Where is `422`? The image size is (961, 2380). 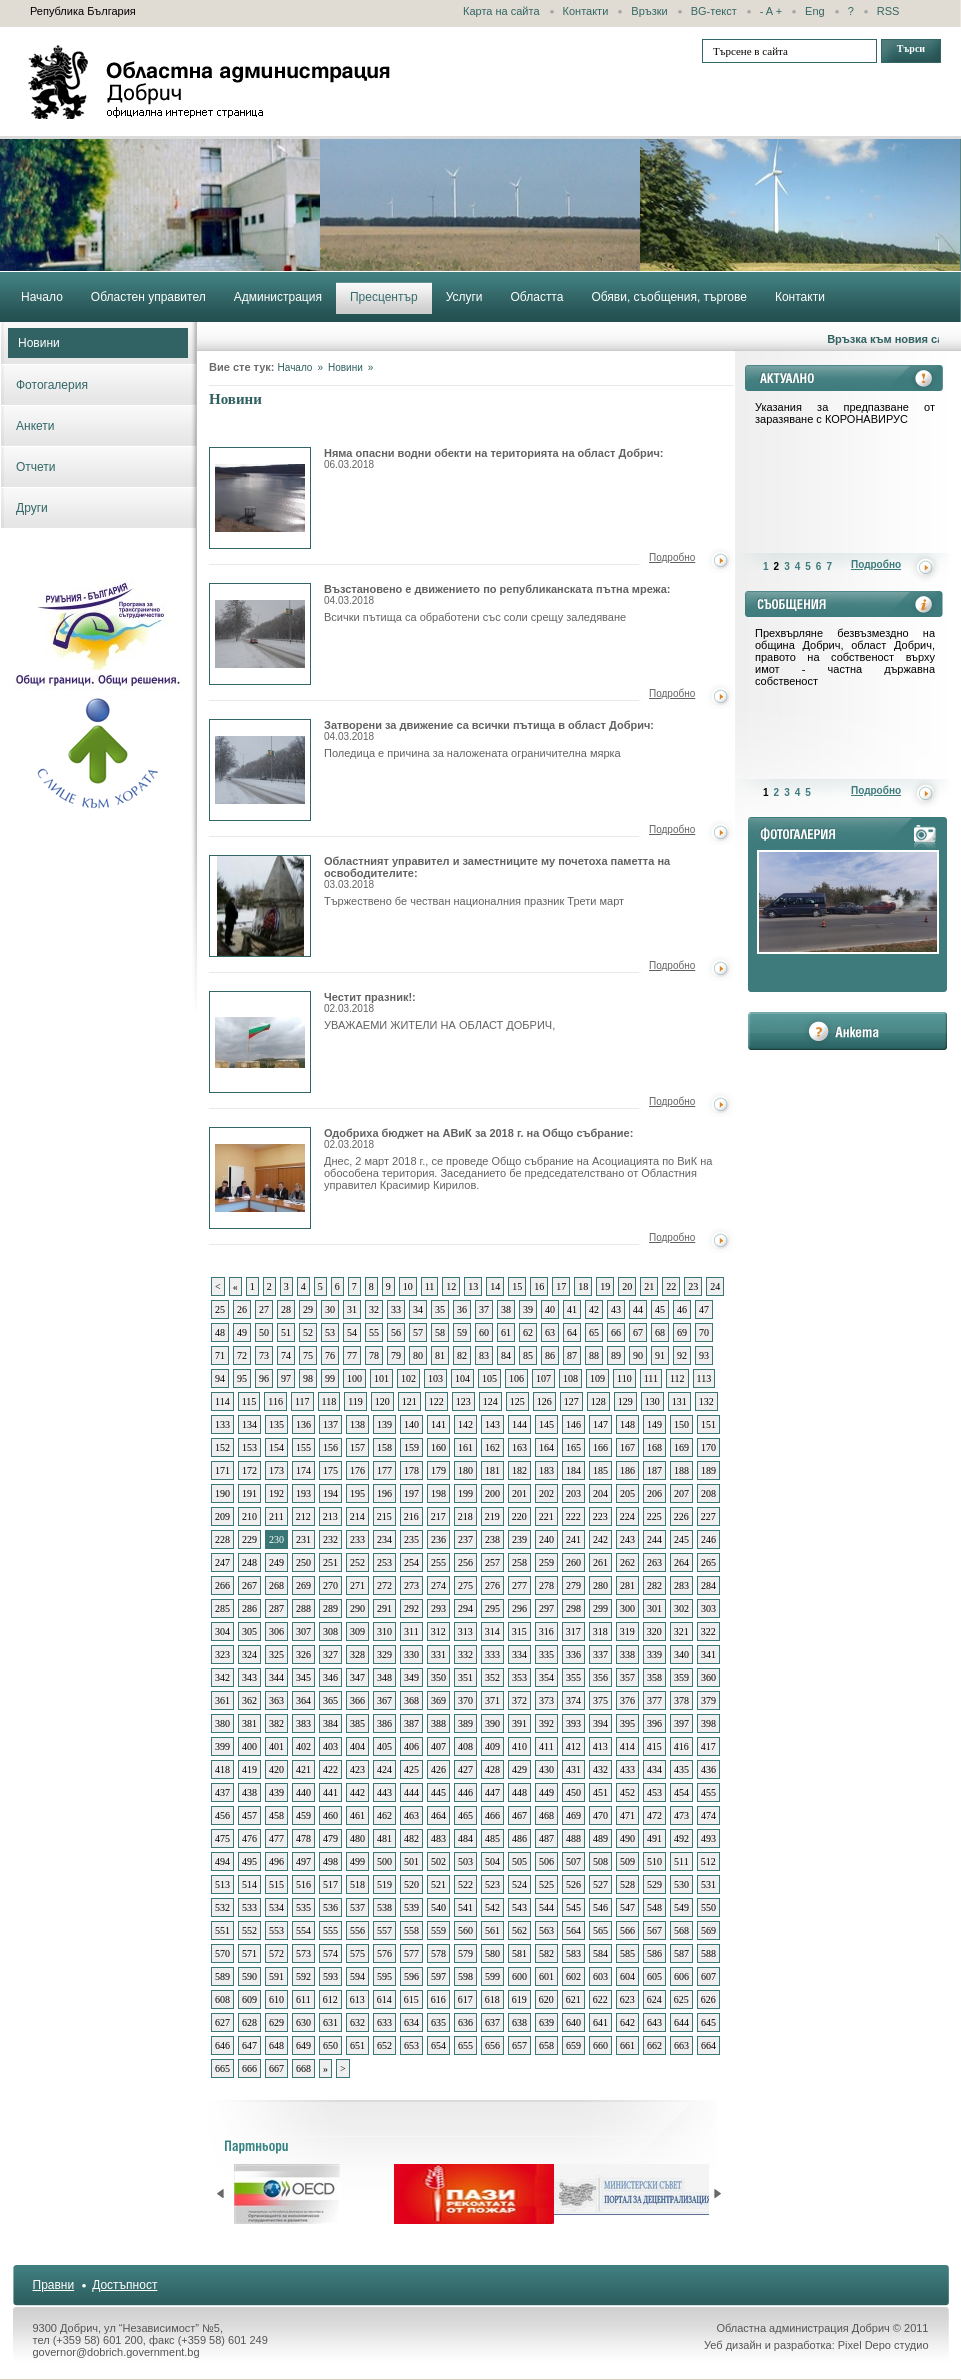 422 is located at coordinates (330, 1769).